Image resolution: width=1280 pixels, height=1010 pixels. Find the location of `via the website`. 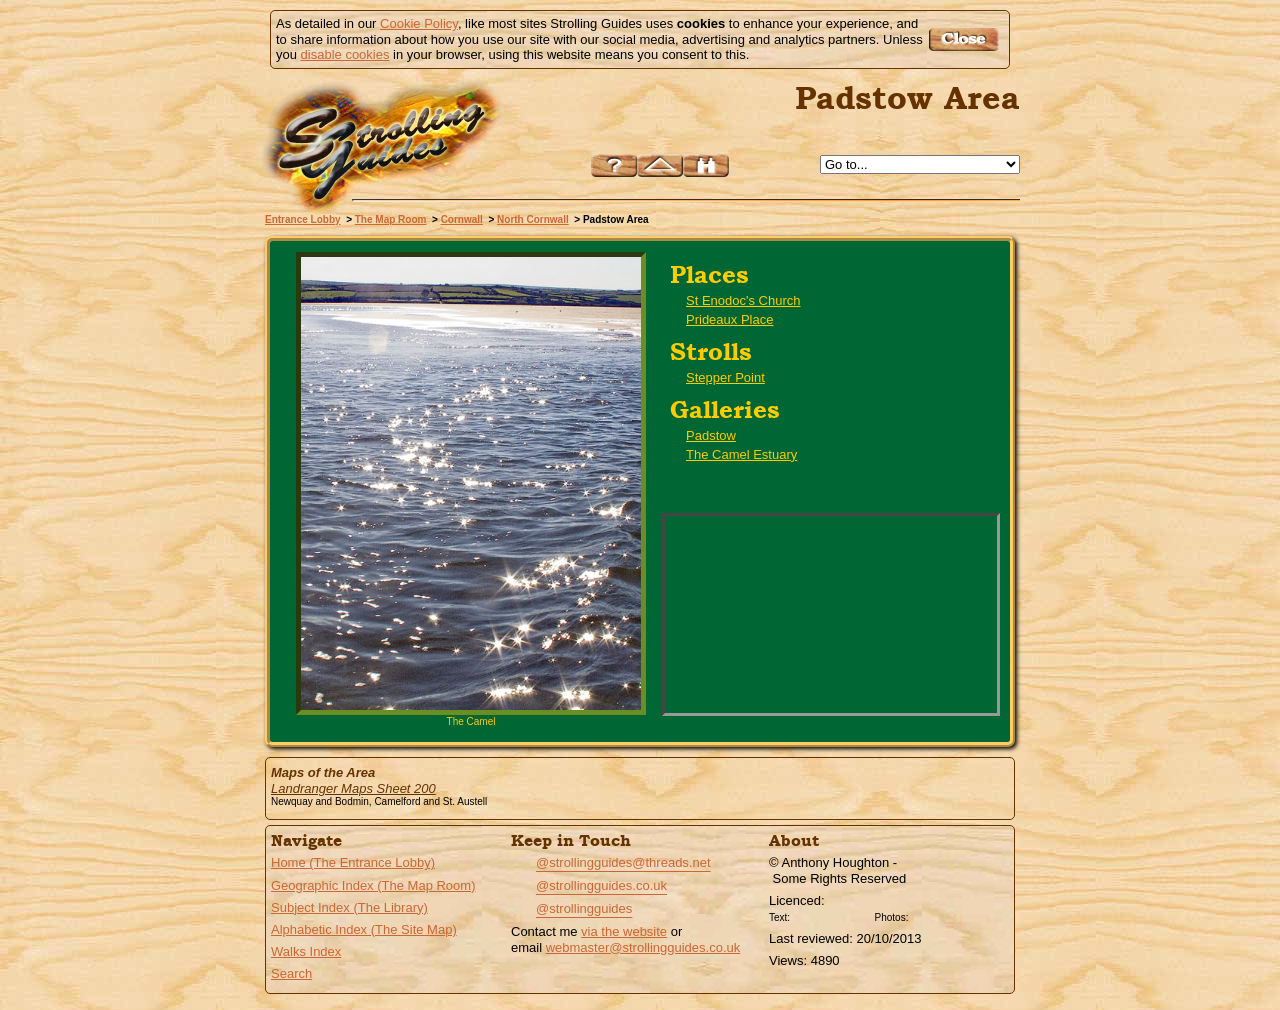

via the website is located at coordinates (624, 931).